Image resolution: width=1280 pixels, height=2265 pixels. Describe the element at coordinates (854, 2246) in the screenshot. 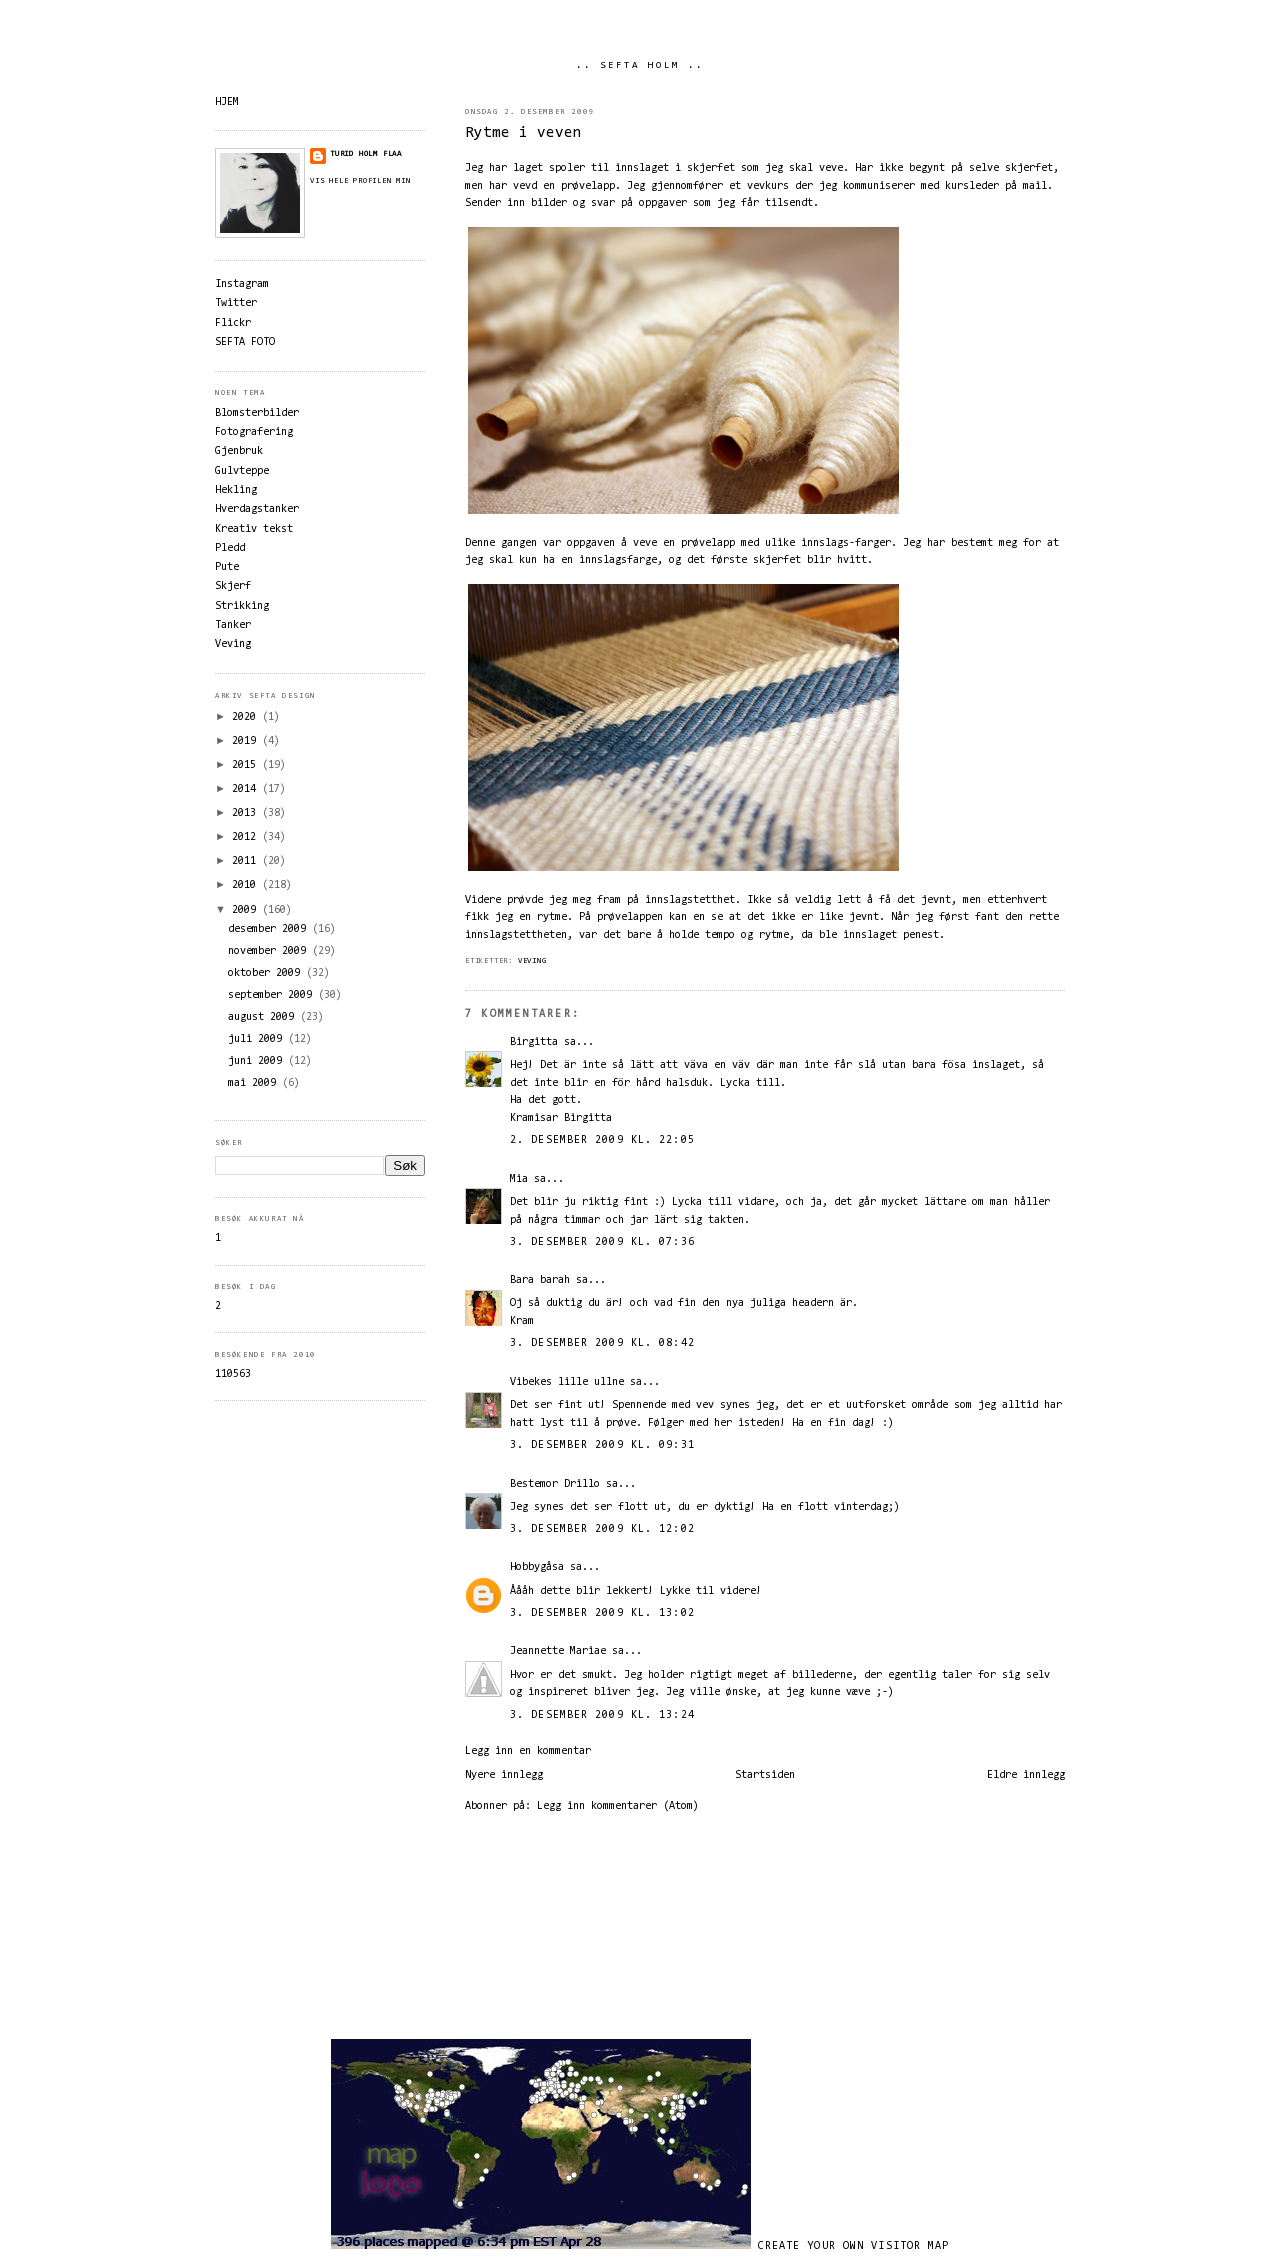

I see `Create your own visitor map` at that location.